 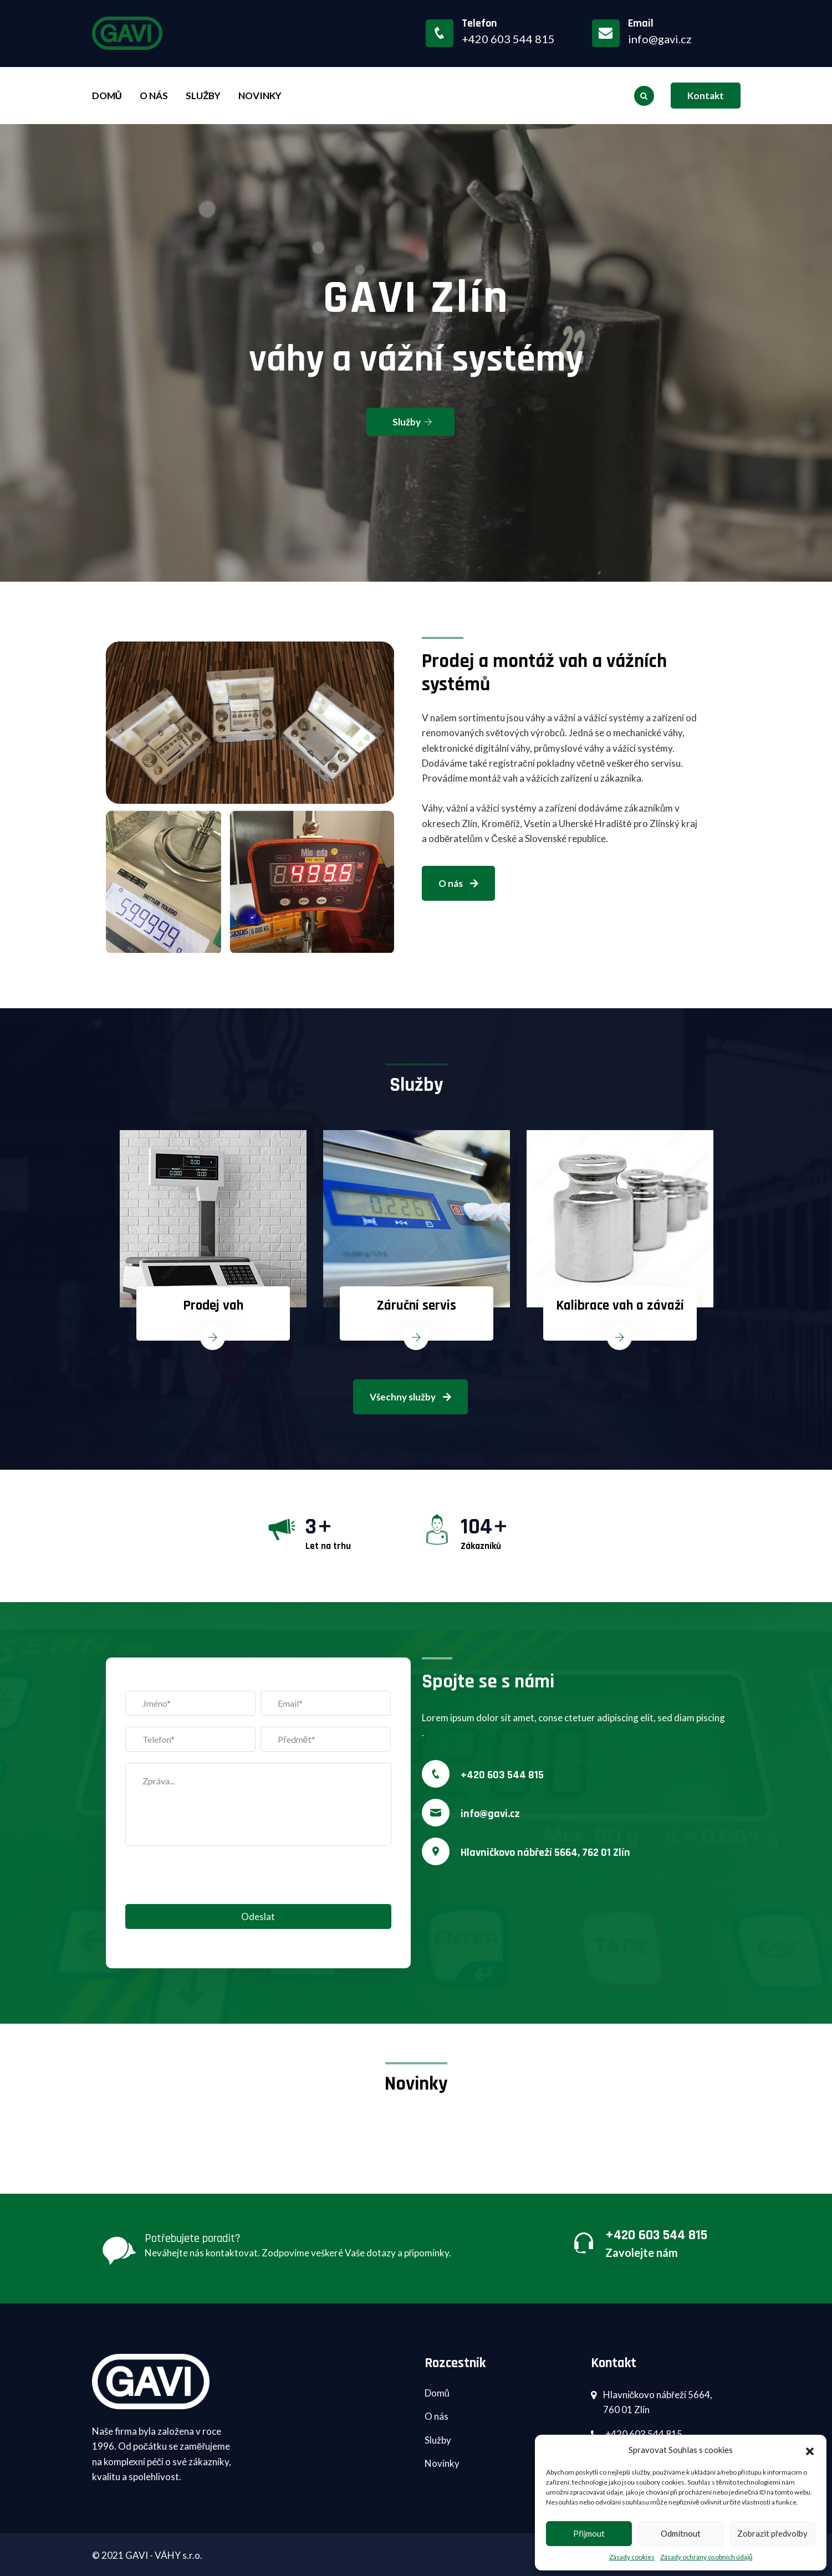 What do you see at coordinates (410, 1396) in the screenshot?
I see `Všechny služby` at bounding box center [410, 1396].